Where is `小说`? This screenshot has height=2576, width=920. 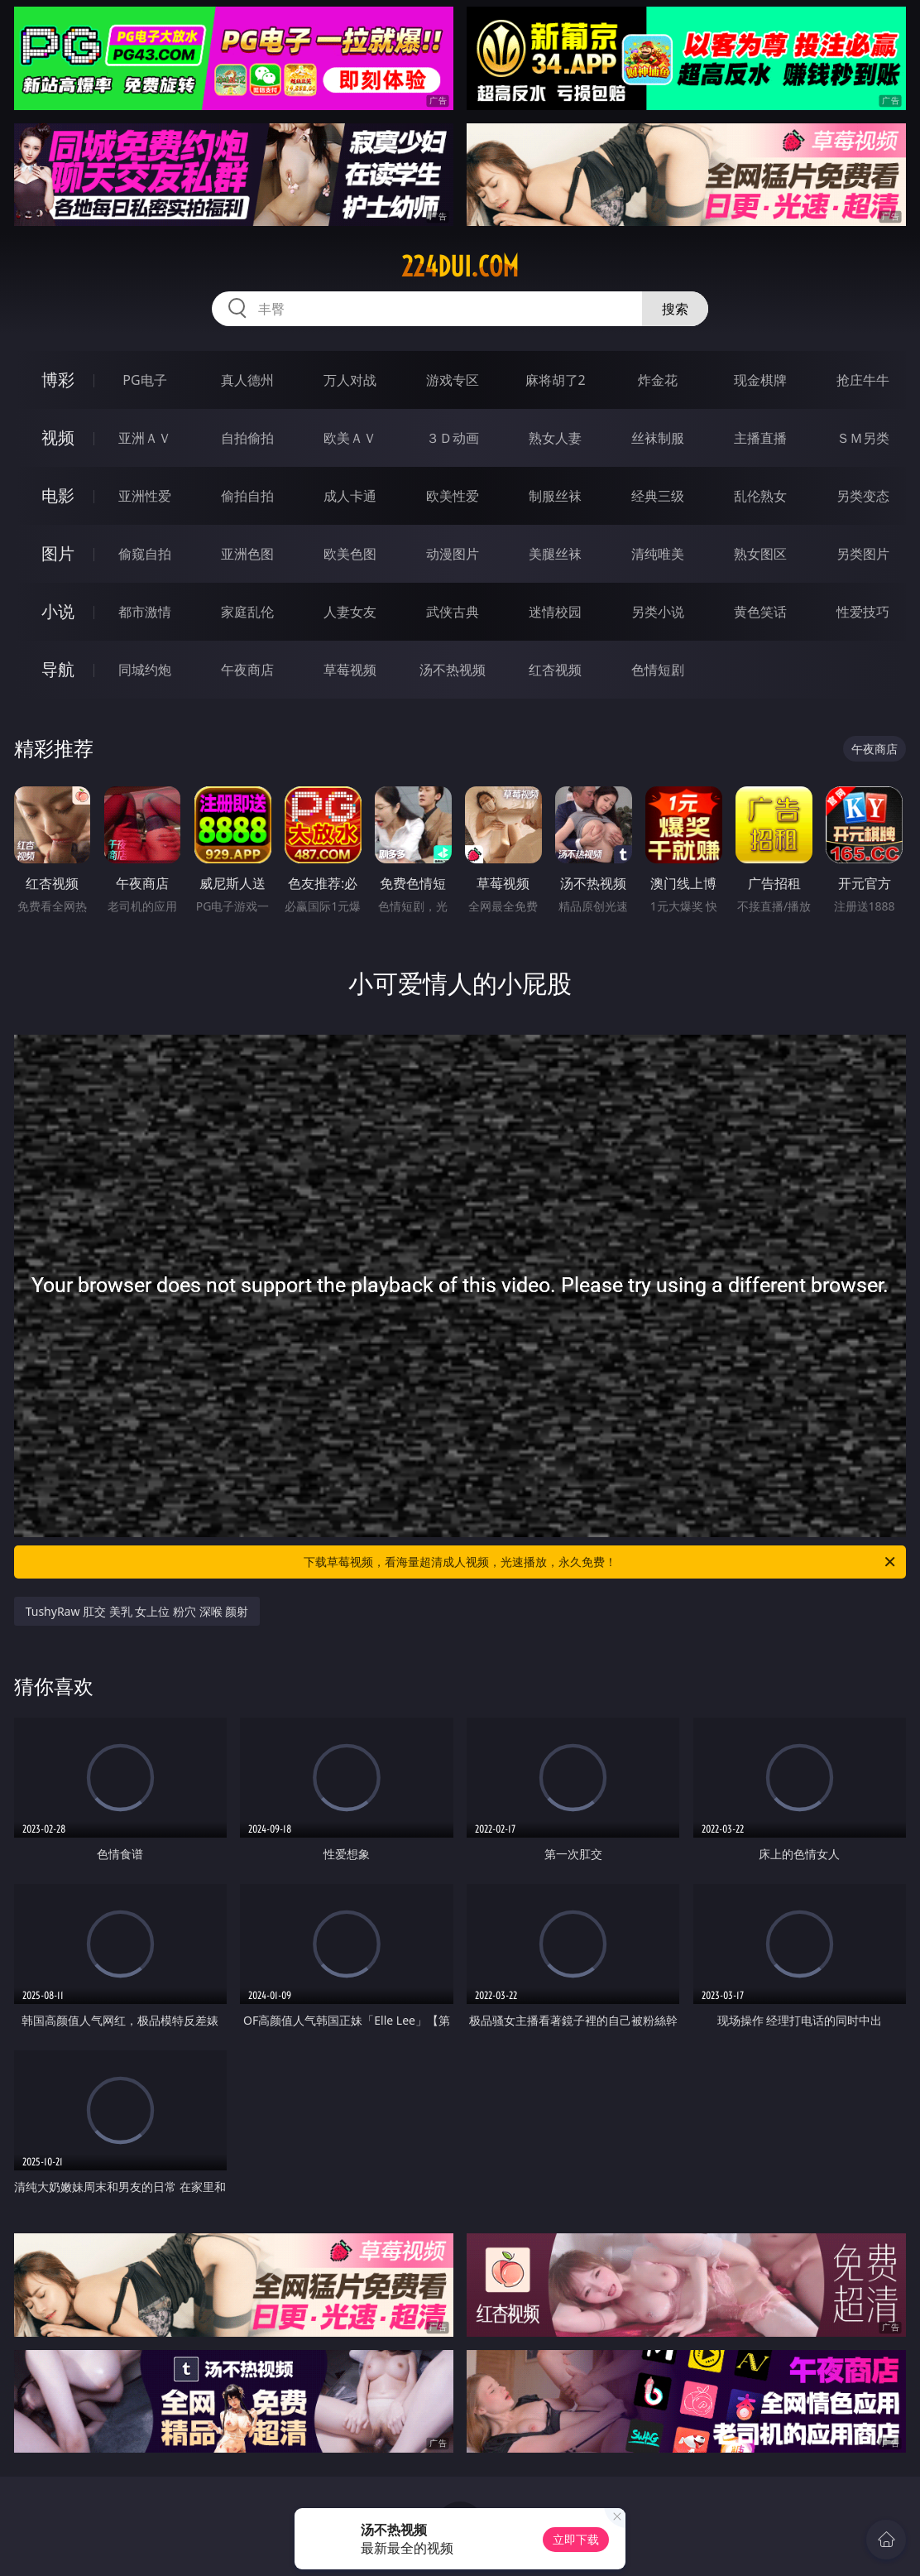
小说 is located at coordinates (57, 611).